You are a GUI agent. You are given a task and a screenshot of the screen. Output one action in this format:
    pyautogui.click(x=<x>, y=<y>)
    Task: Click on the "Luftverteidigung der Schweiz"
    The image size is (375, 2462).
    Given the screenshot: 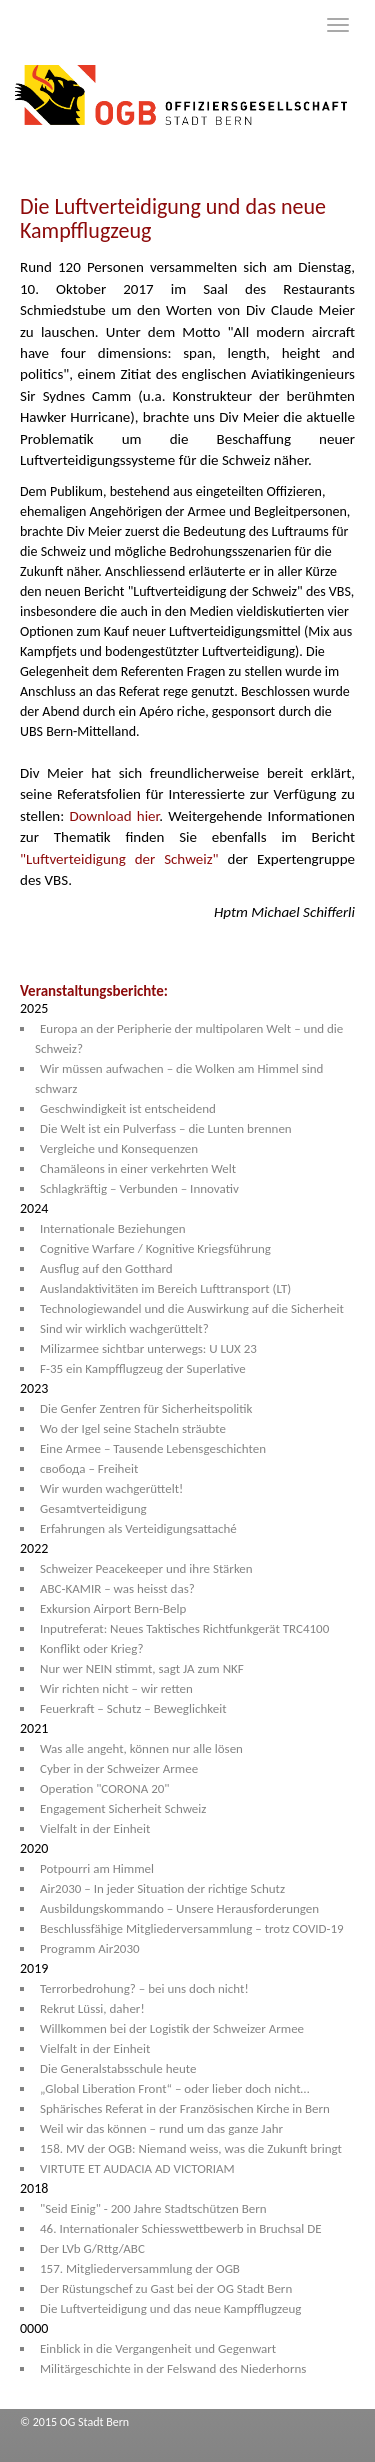 What is the action you would take?
    pyautogui.click(x=119, y=859)
    